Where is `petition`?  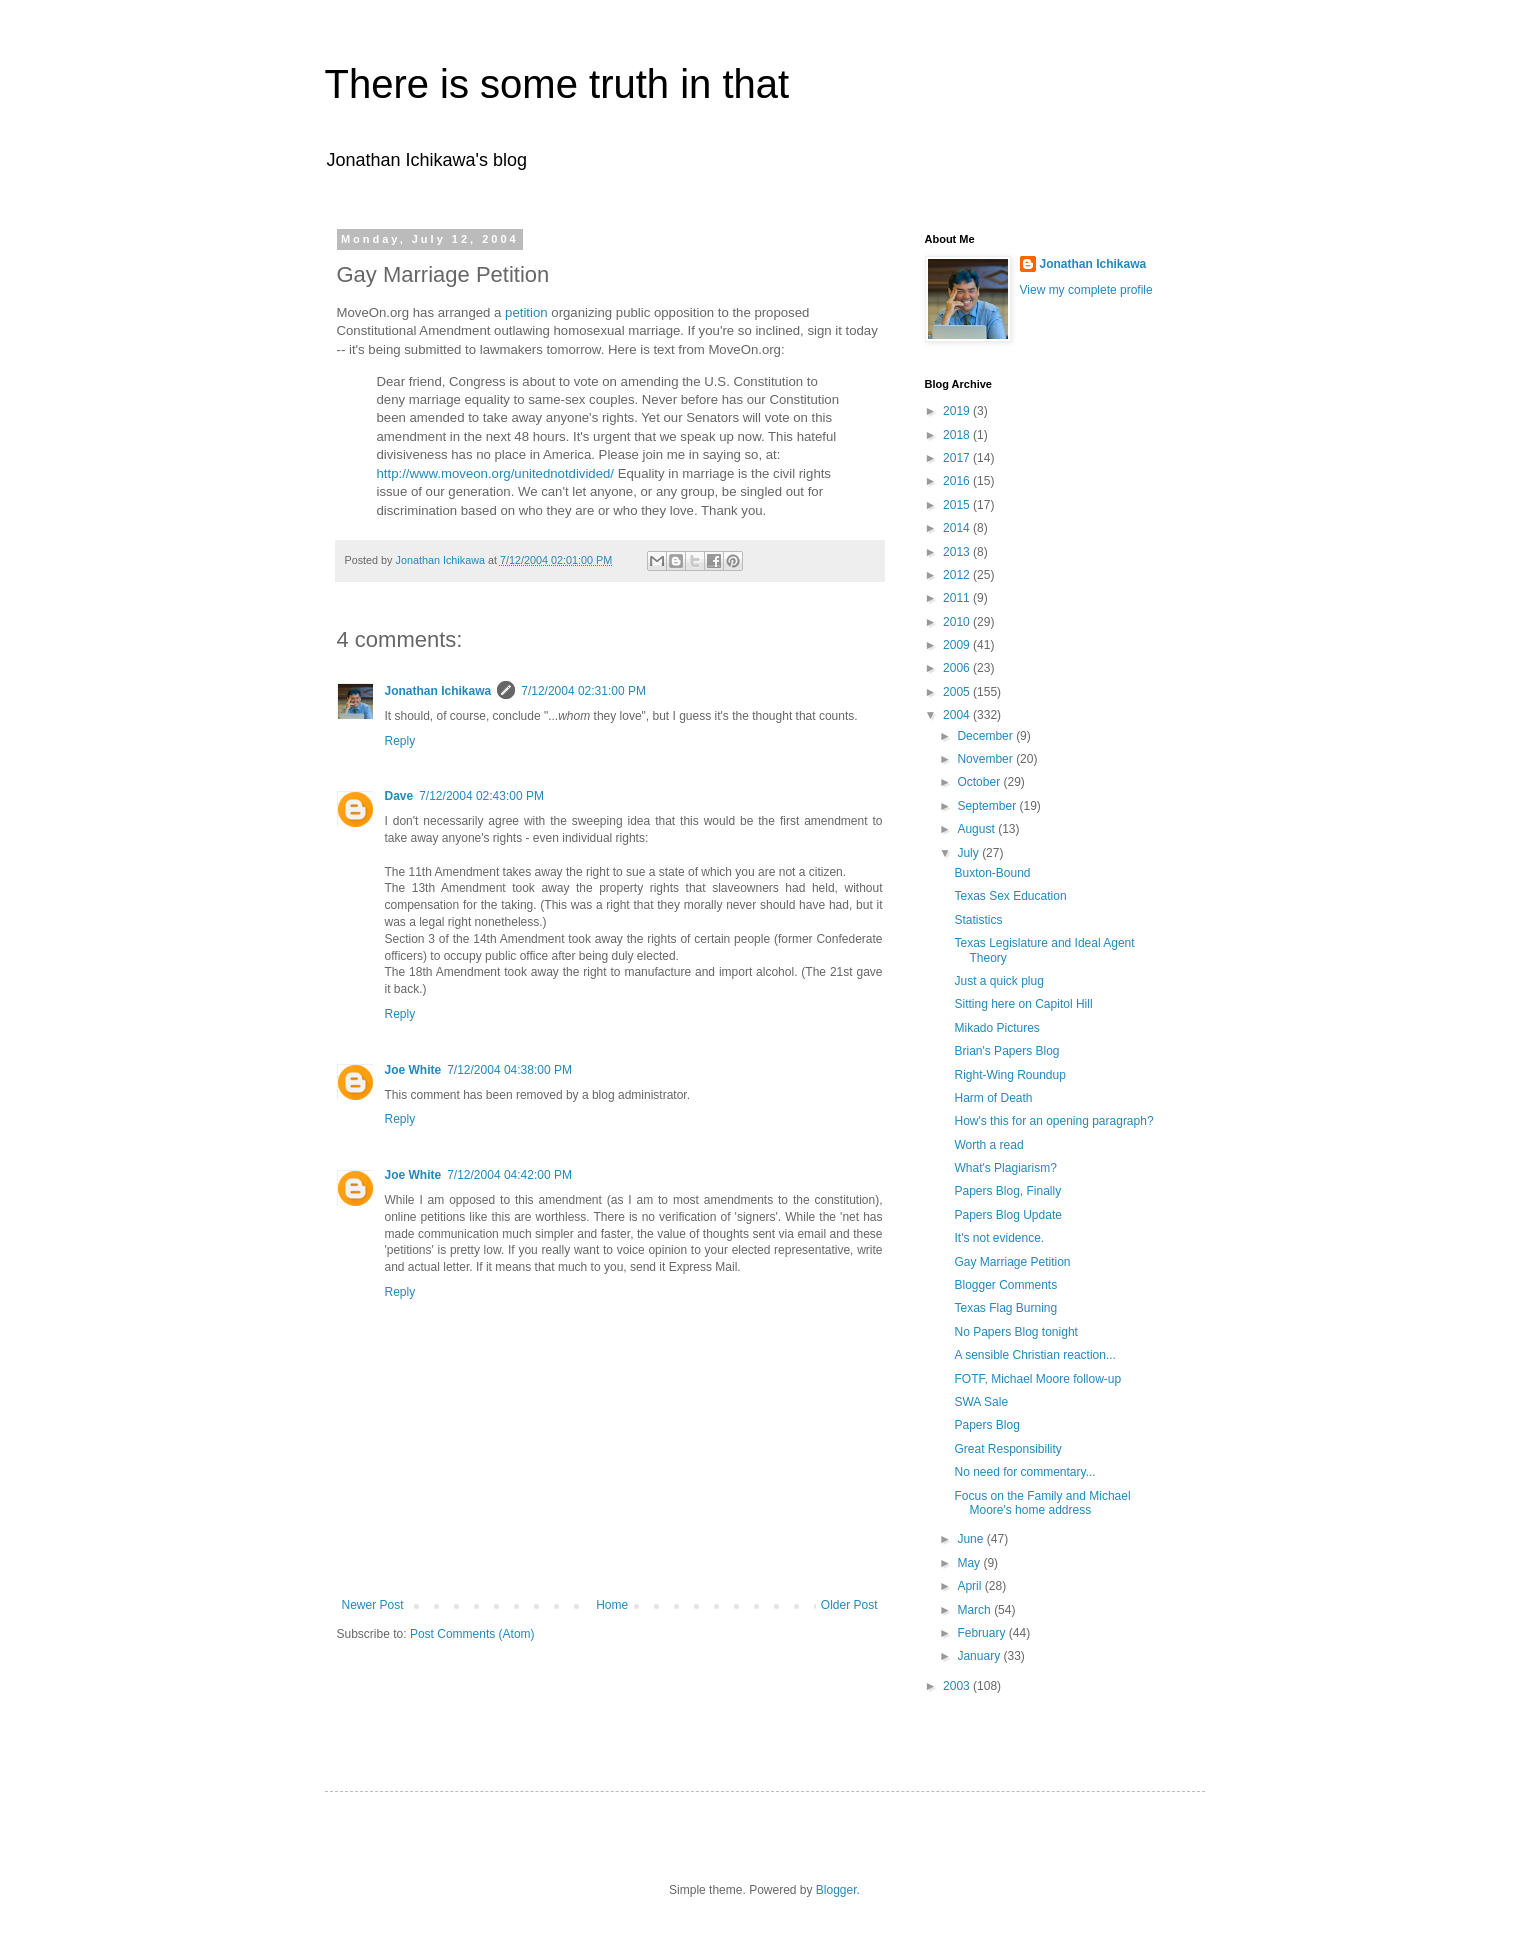 petition is located at coordinates (526, 312).